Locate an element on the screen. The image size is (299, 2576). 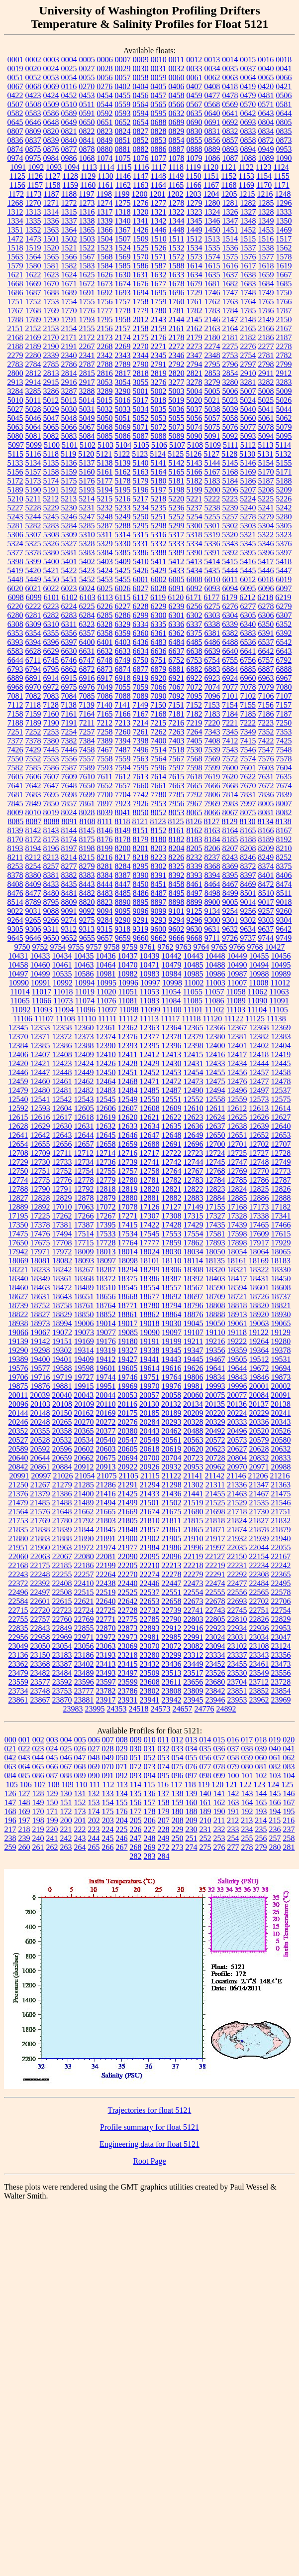
5192 is located at coordinates (69, 490).